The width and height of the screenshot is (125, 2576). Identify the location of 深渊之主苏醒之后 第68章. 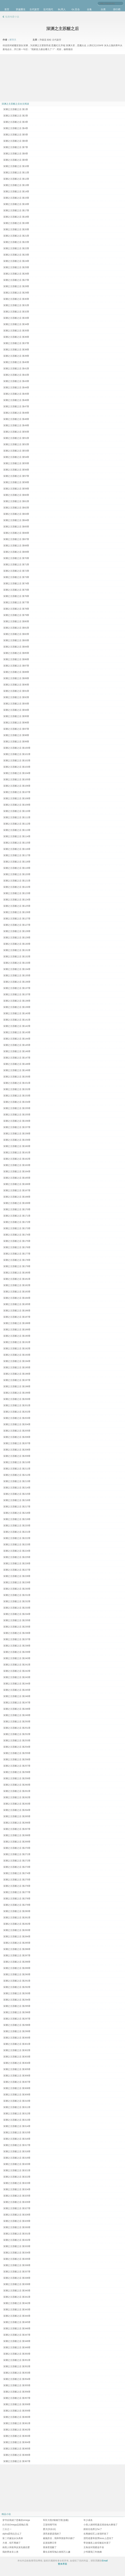
(16, 545).